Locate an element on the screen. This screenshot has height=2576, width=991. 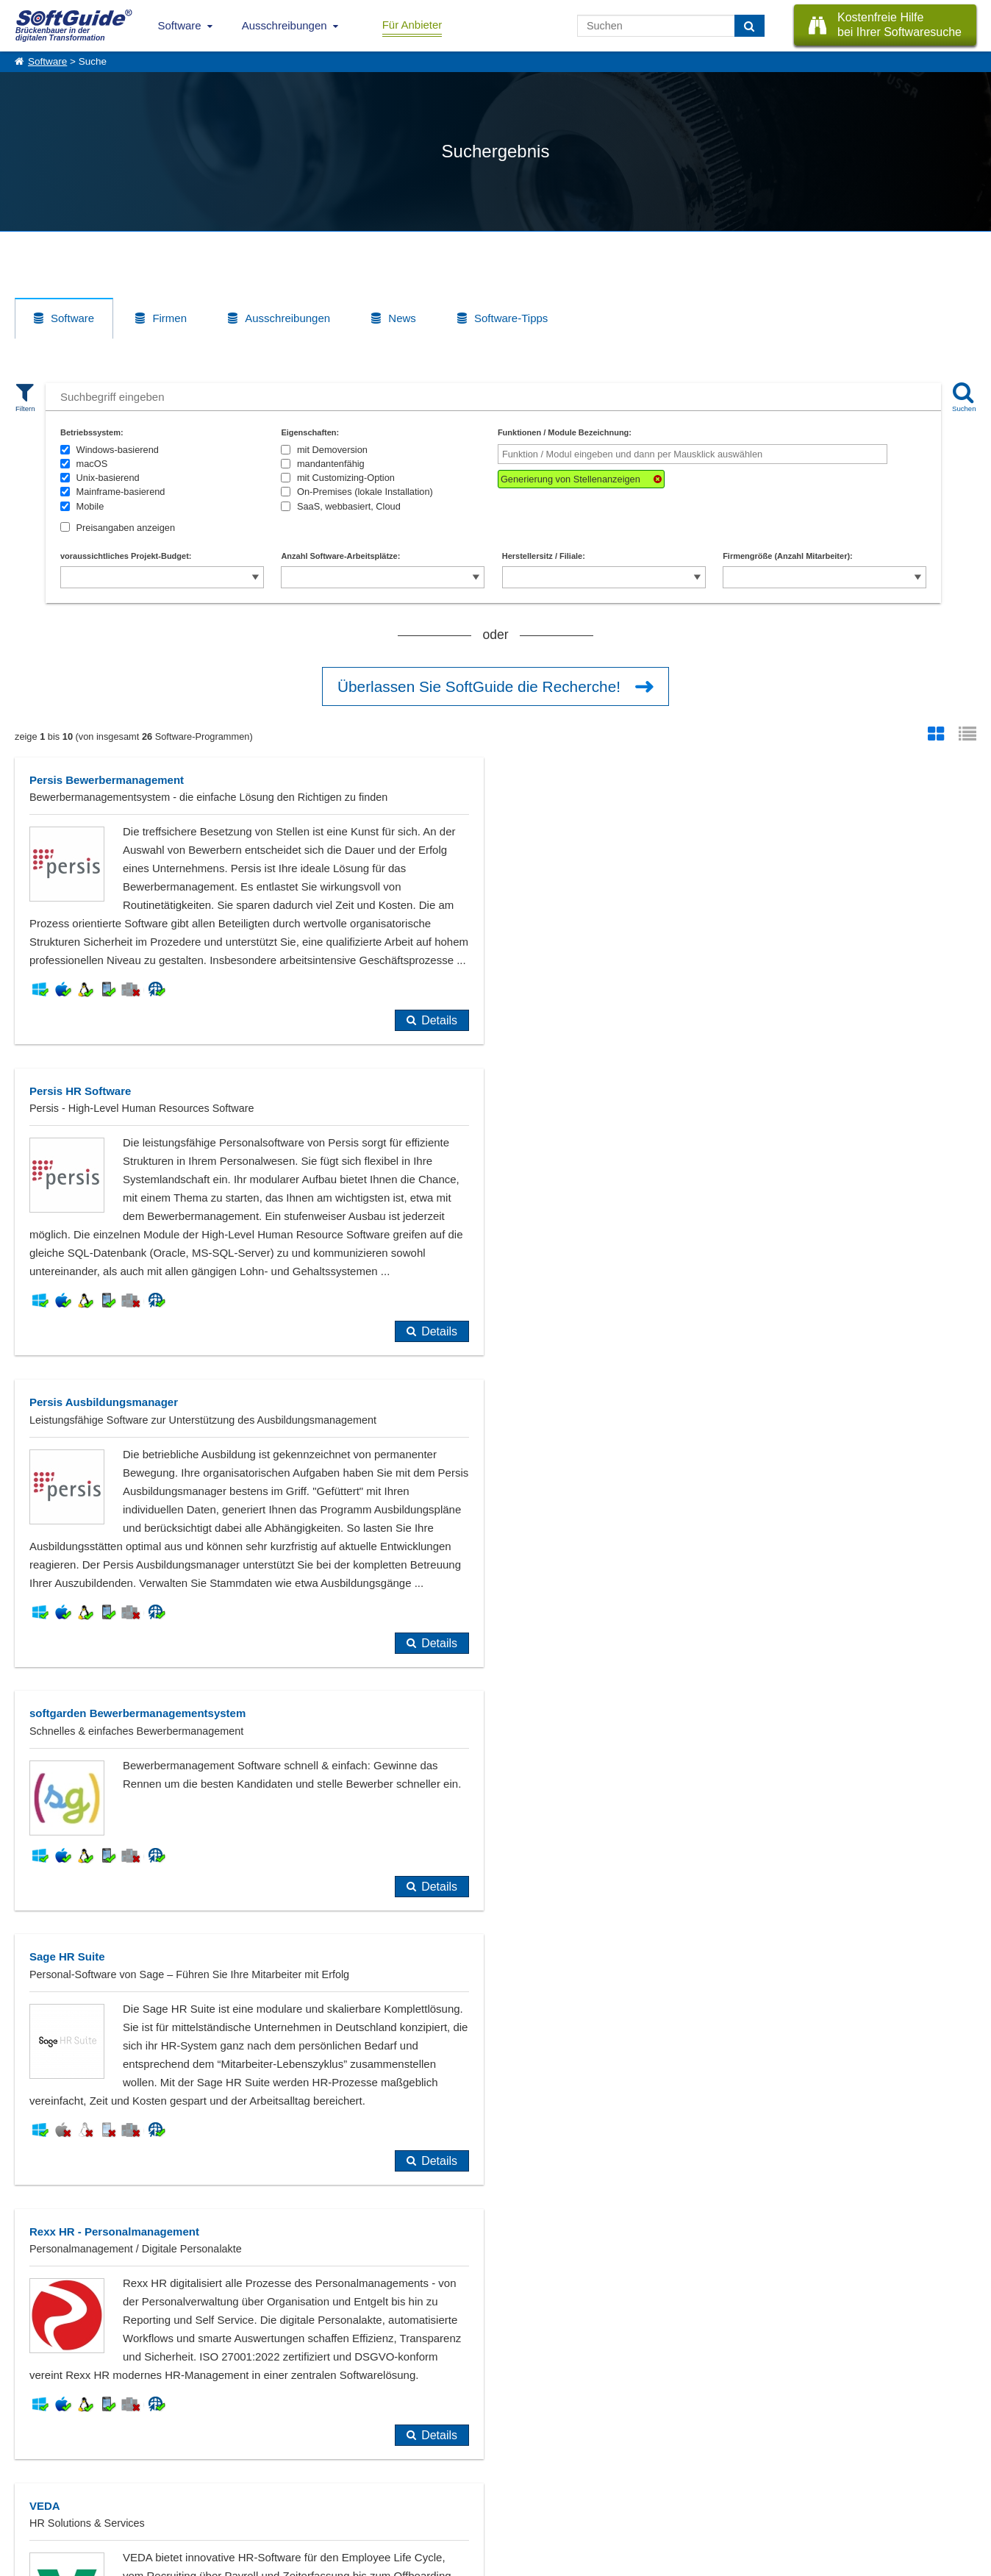
Eigenschaften: is located at coordinates (310, 432).